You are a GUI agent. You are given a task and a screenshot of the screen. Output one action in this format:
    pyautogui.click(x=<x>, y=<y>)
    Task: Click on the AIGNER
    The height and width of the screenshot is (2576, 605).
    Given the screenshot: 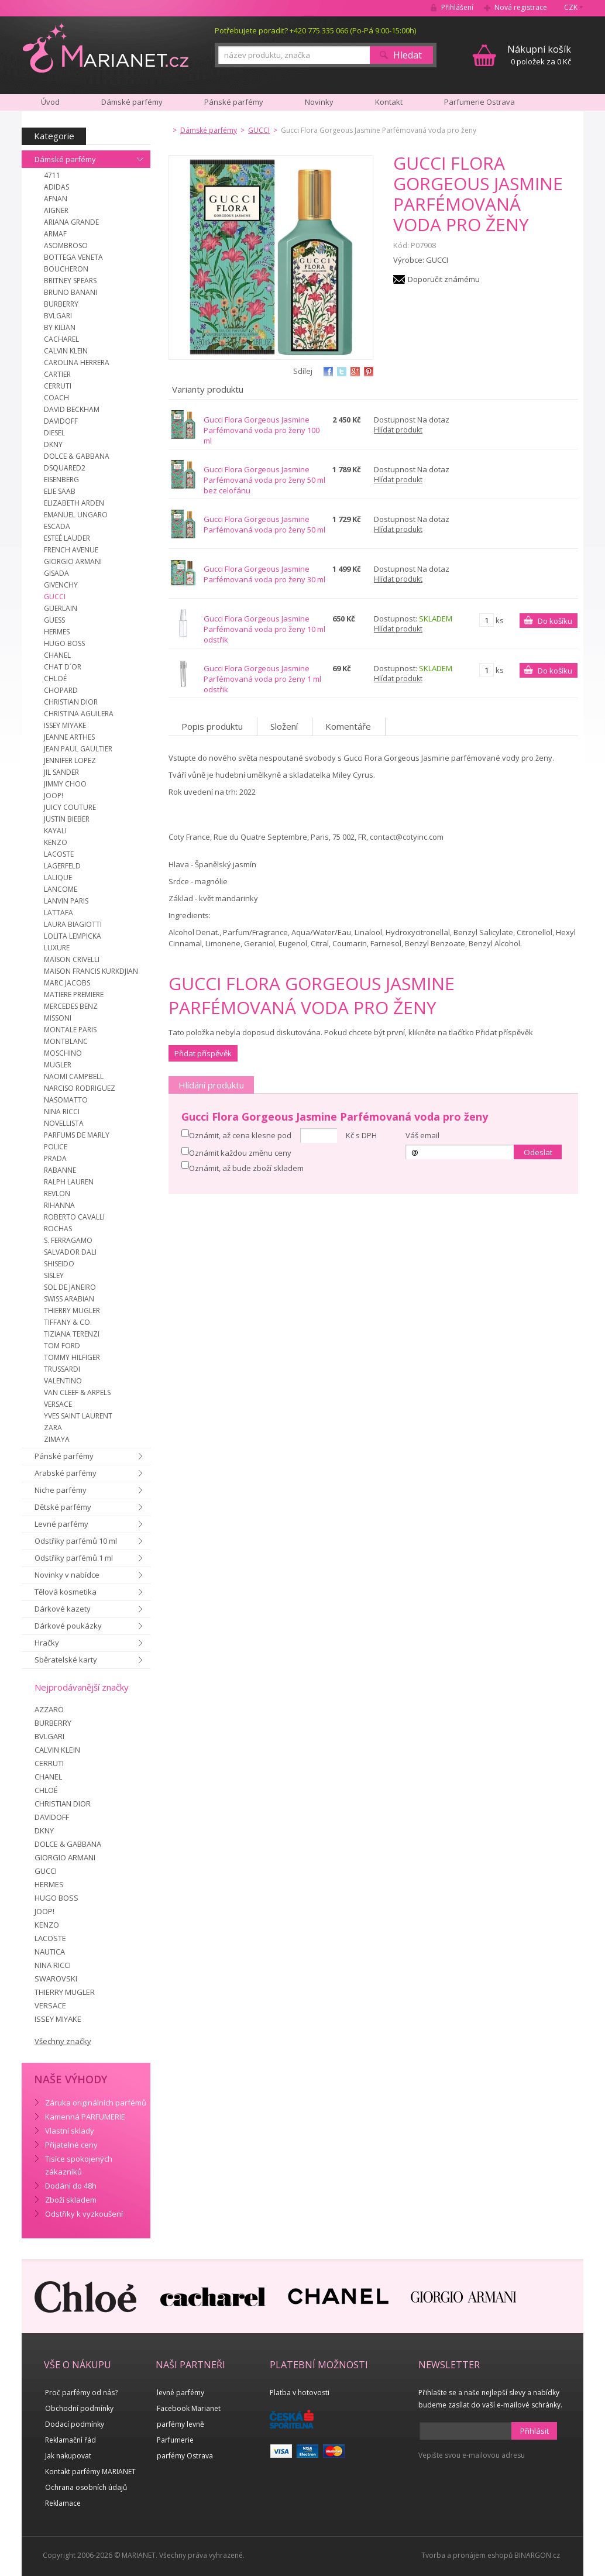 What is the action you would take?
    pyautogui.click(x=56, y=210)
    